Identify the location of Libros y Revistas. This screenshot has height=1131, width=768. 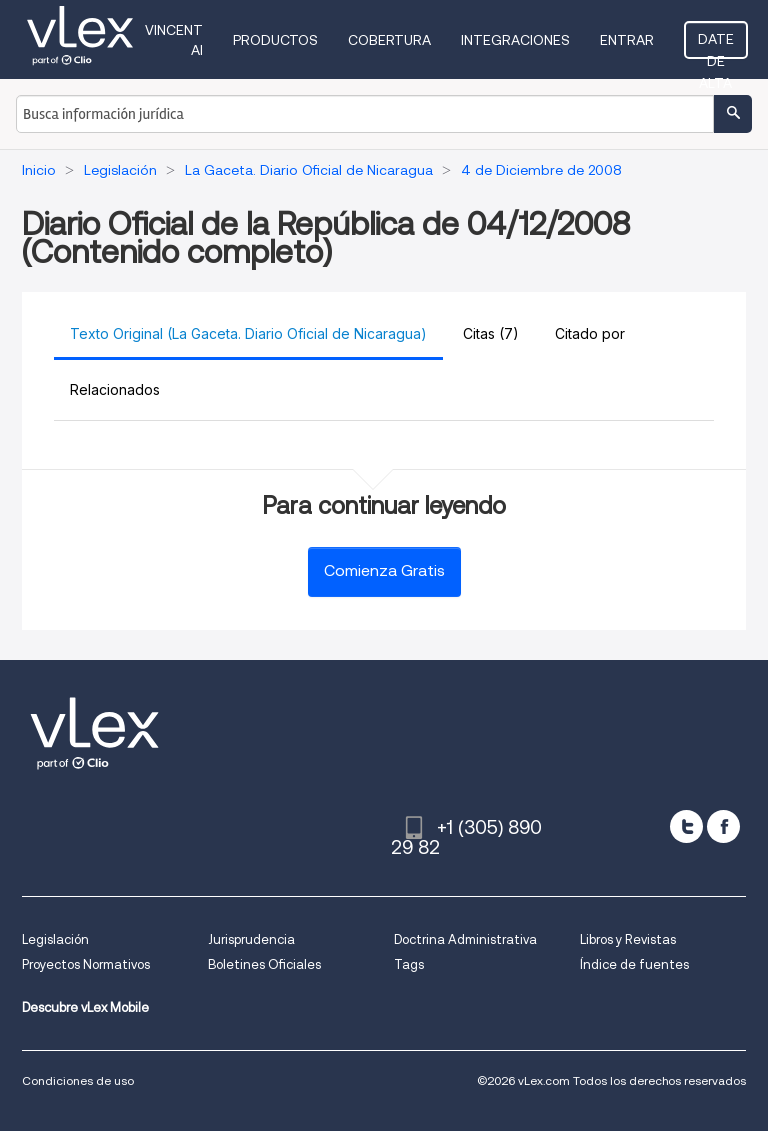
(628, 939).